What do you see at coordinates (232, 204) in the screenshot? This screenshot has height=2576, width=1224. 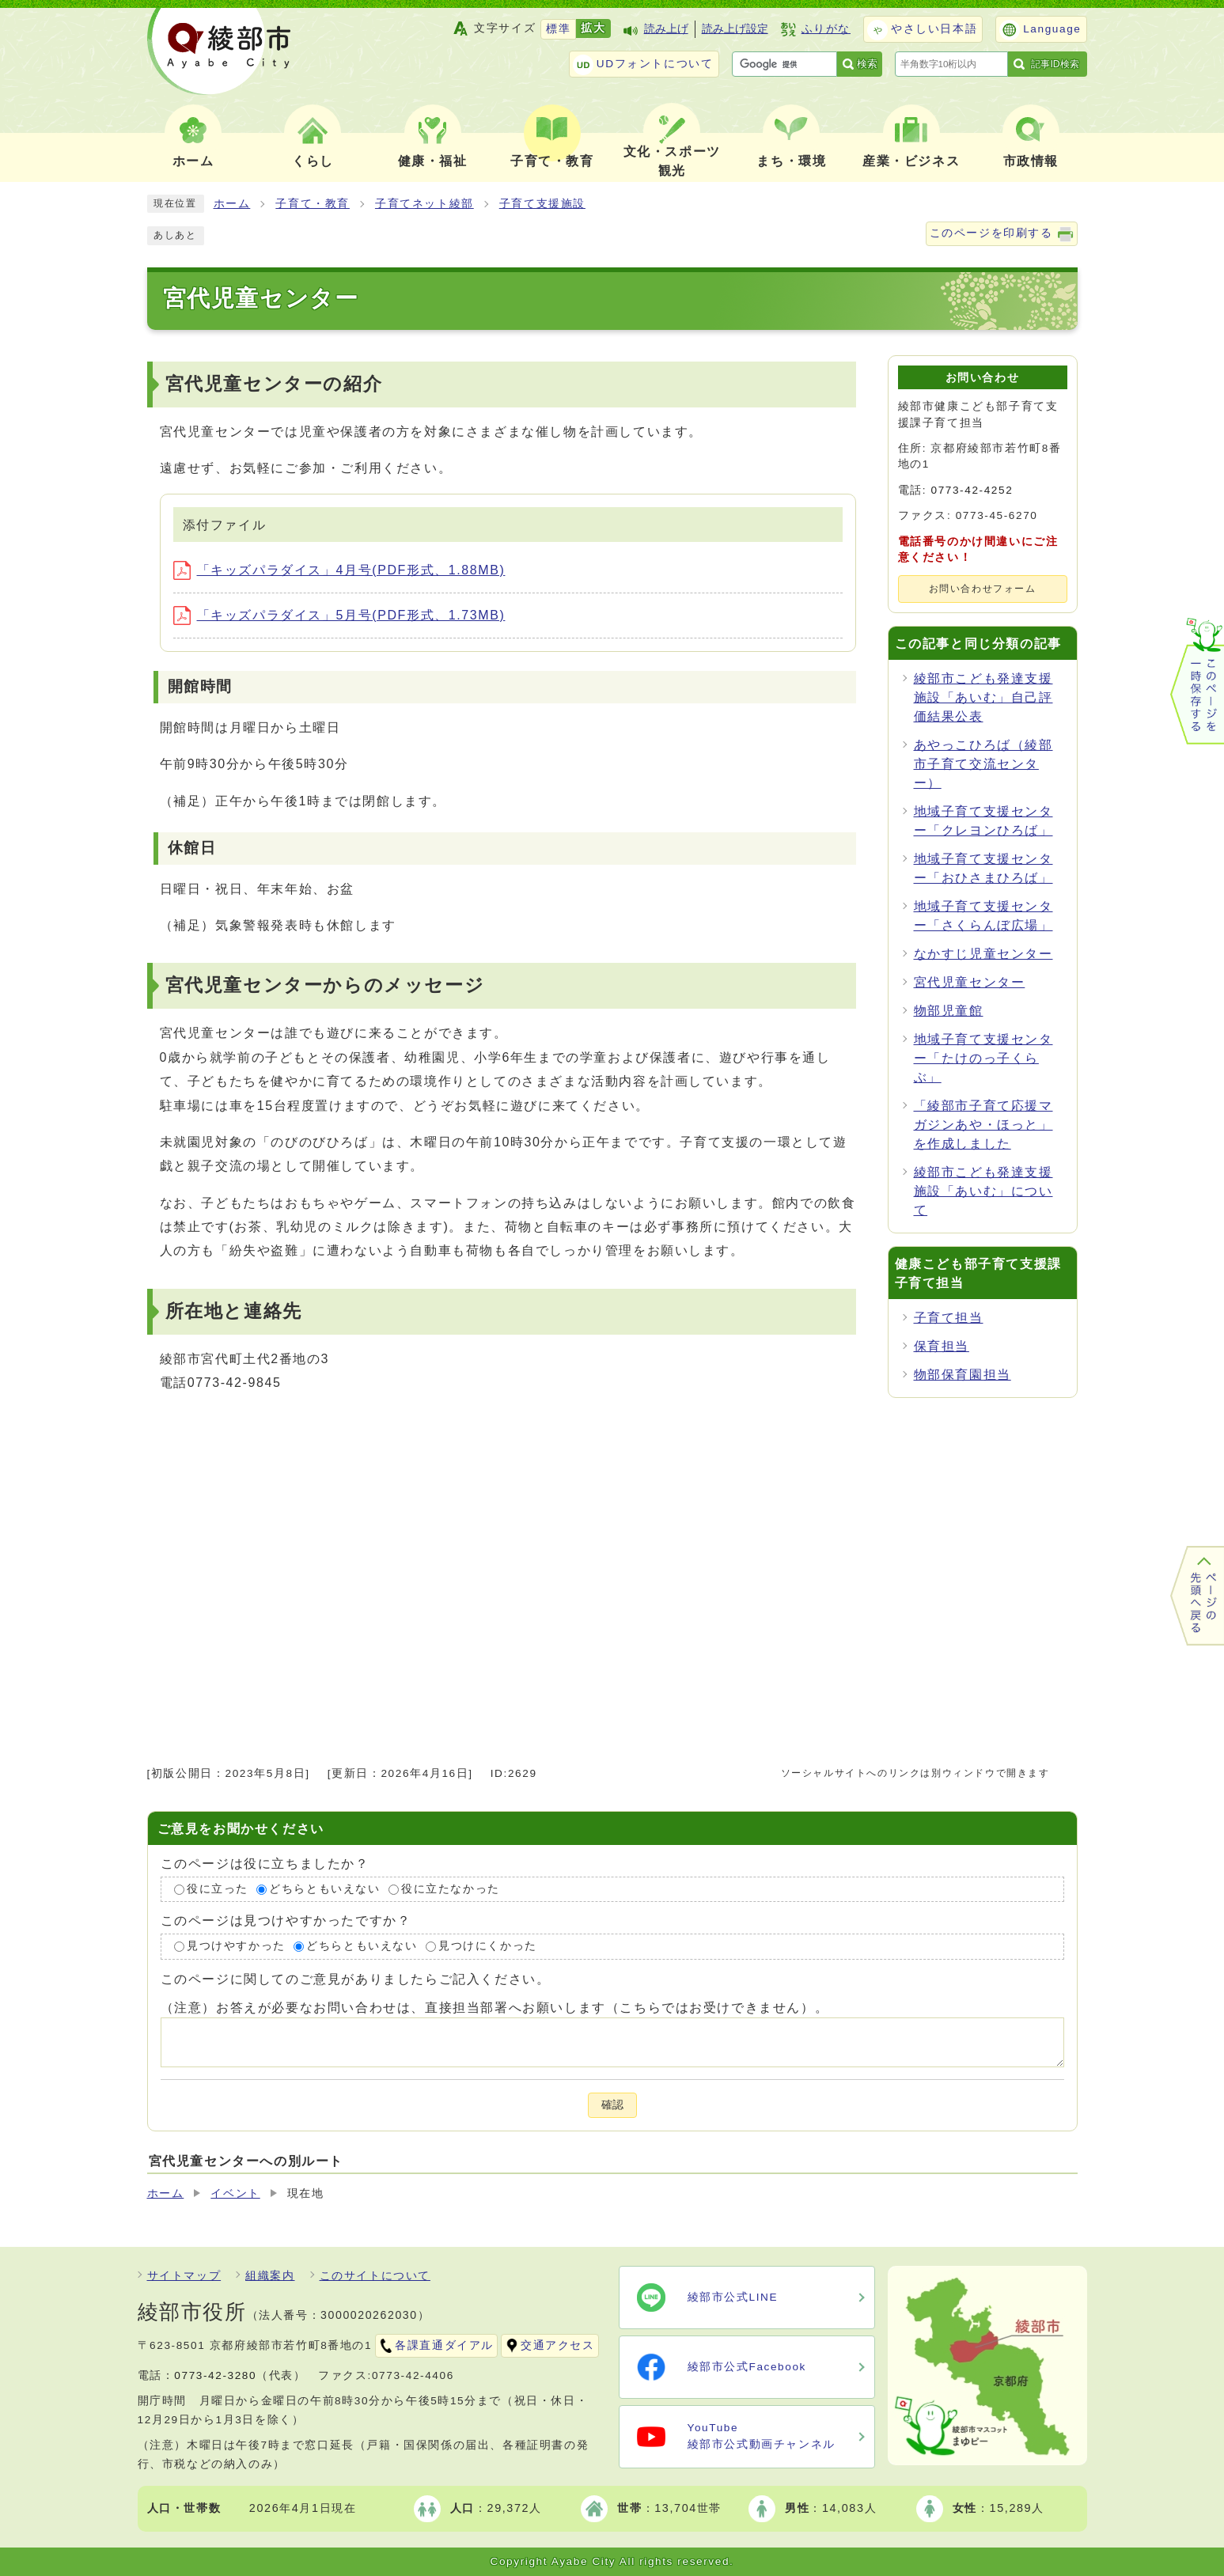 I see `ホーム` at bounding box center [232, 204].